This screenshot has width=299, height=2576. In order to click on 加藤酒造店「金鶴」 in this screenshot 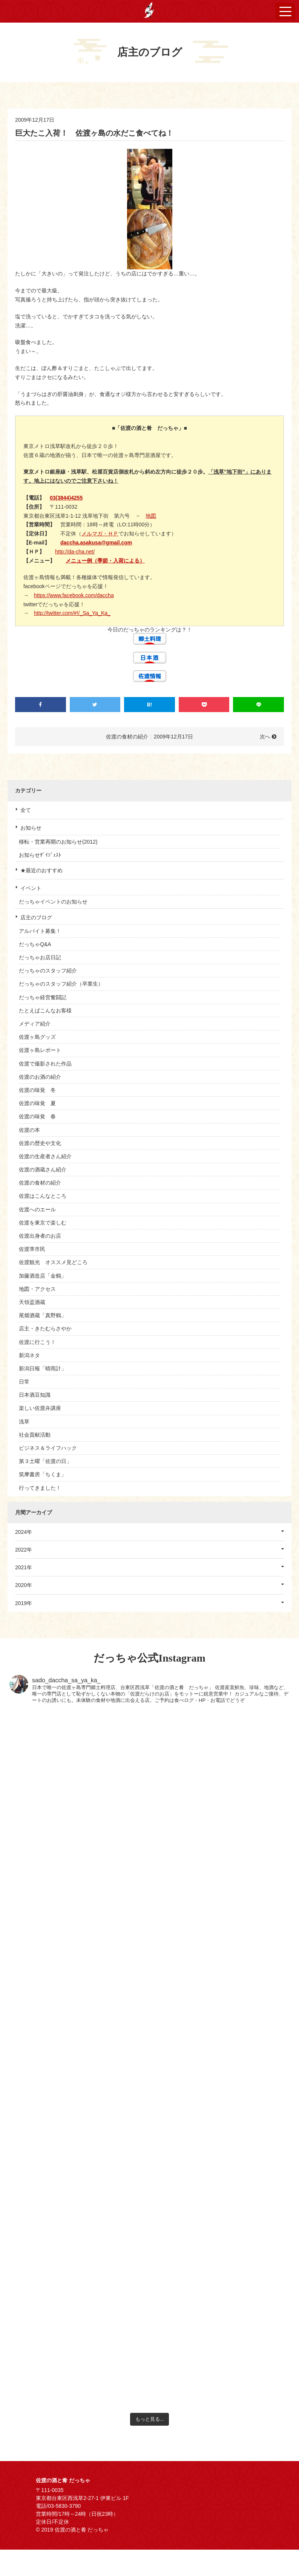, I will do `click(42, 1276)`.